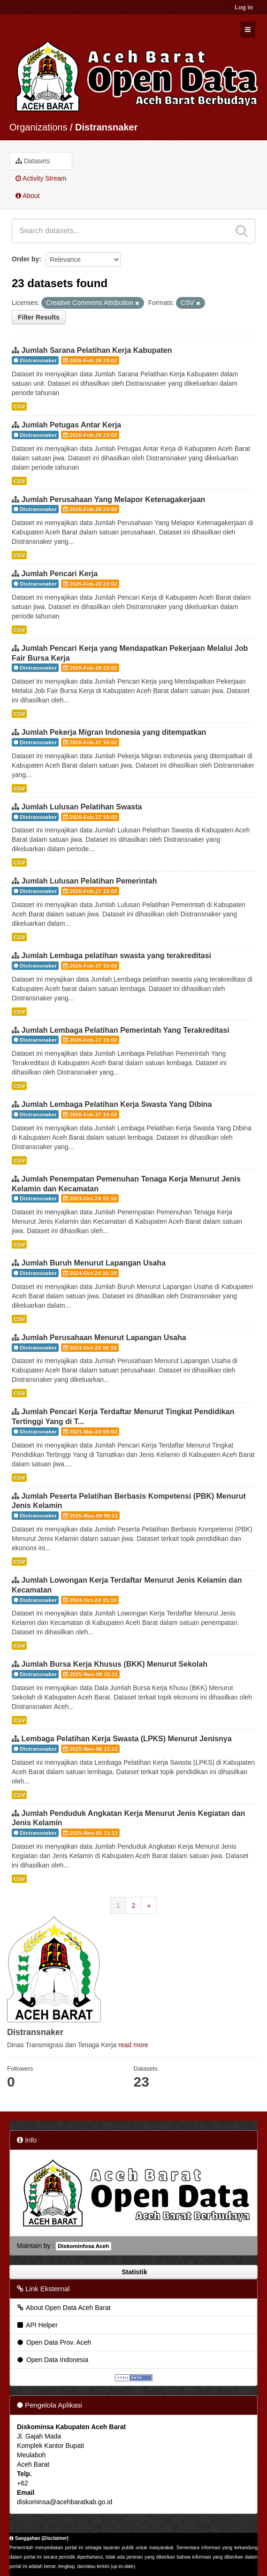 The height and width of the screenshot is (2576, 267). What do you see at coordinates (81, 807) in the screenshot?
I see `Jumlah Lulusan Pelatihan Swasta` at bounding box center [81, 807].